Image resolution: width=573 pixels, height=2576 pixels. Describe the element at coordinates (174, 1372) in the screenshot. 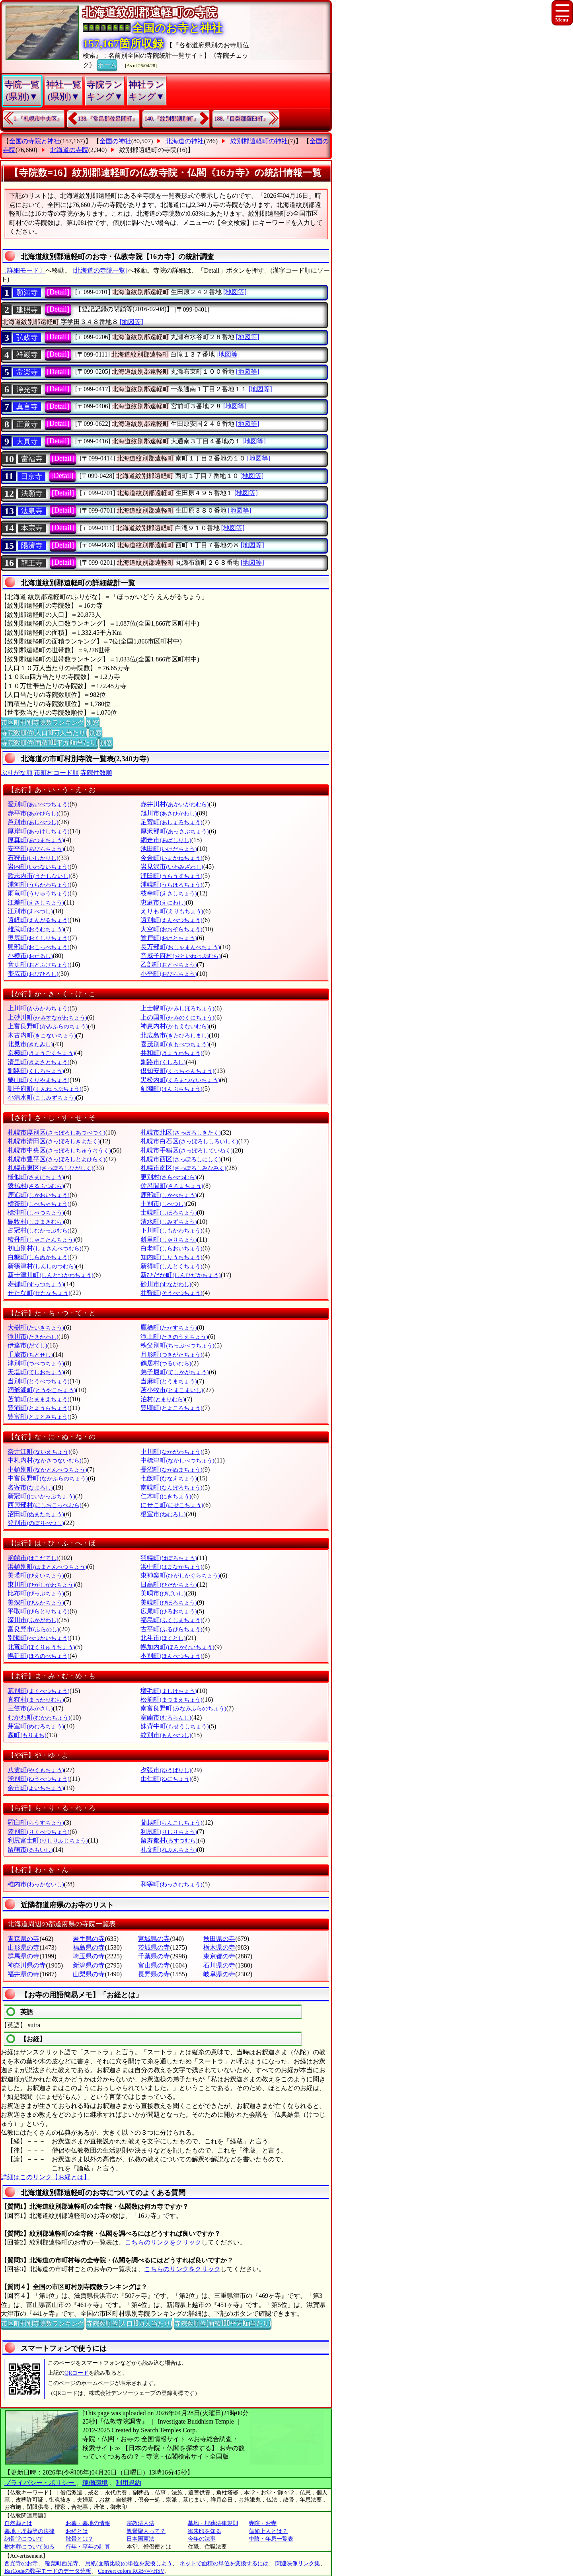

I see `弟子屈町` at that location.